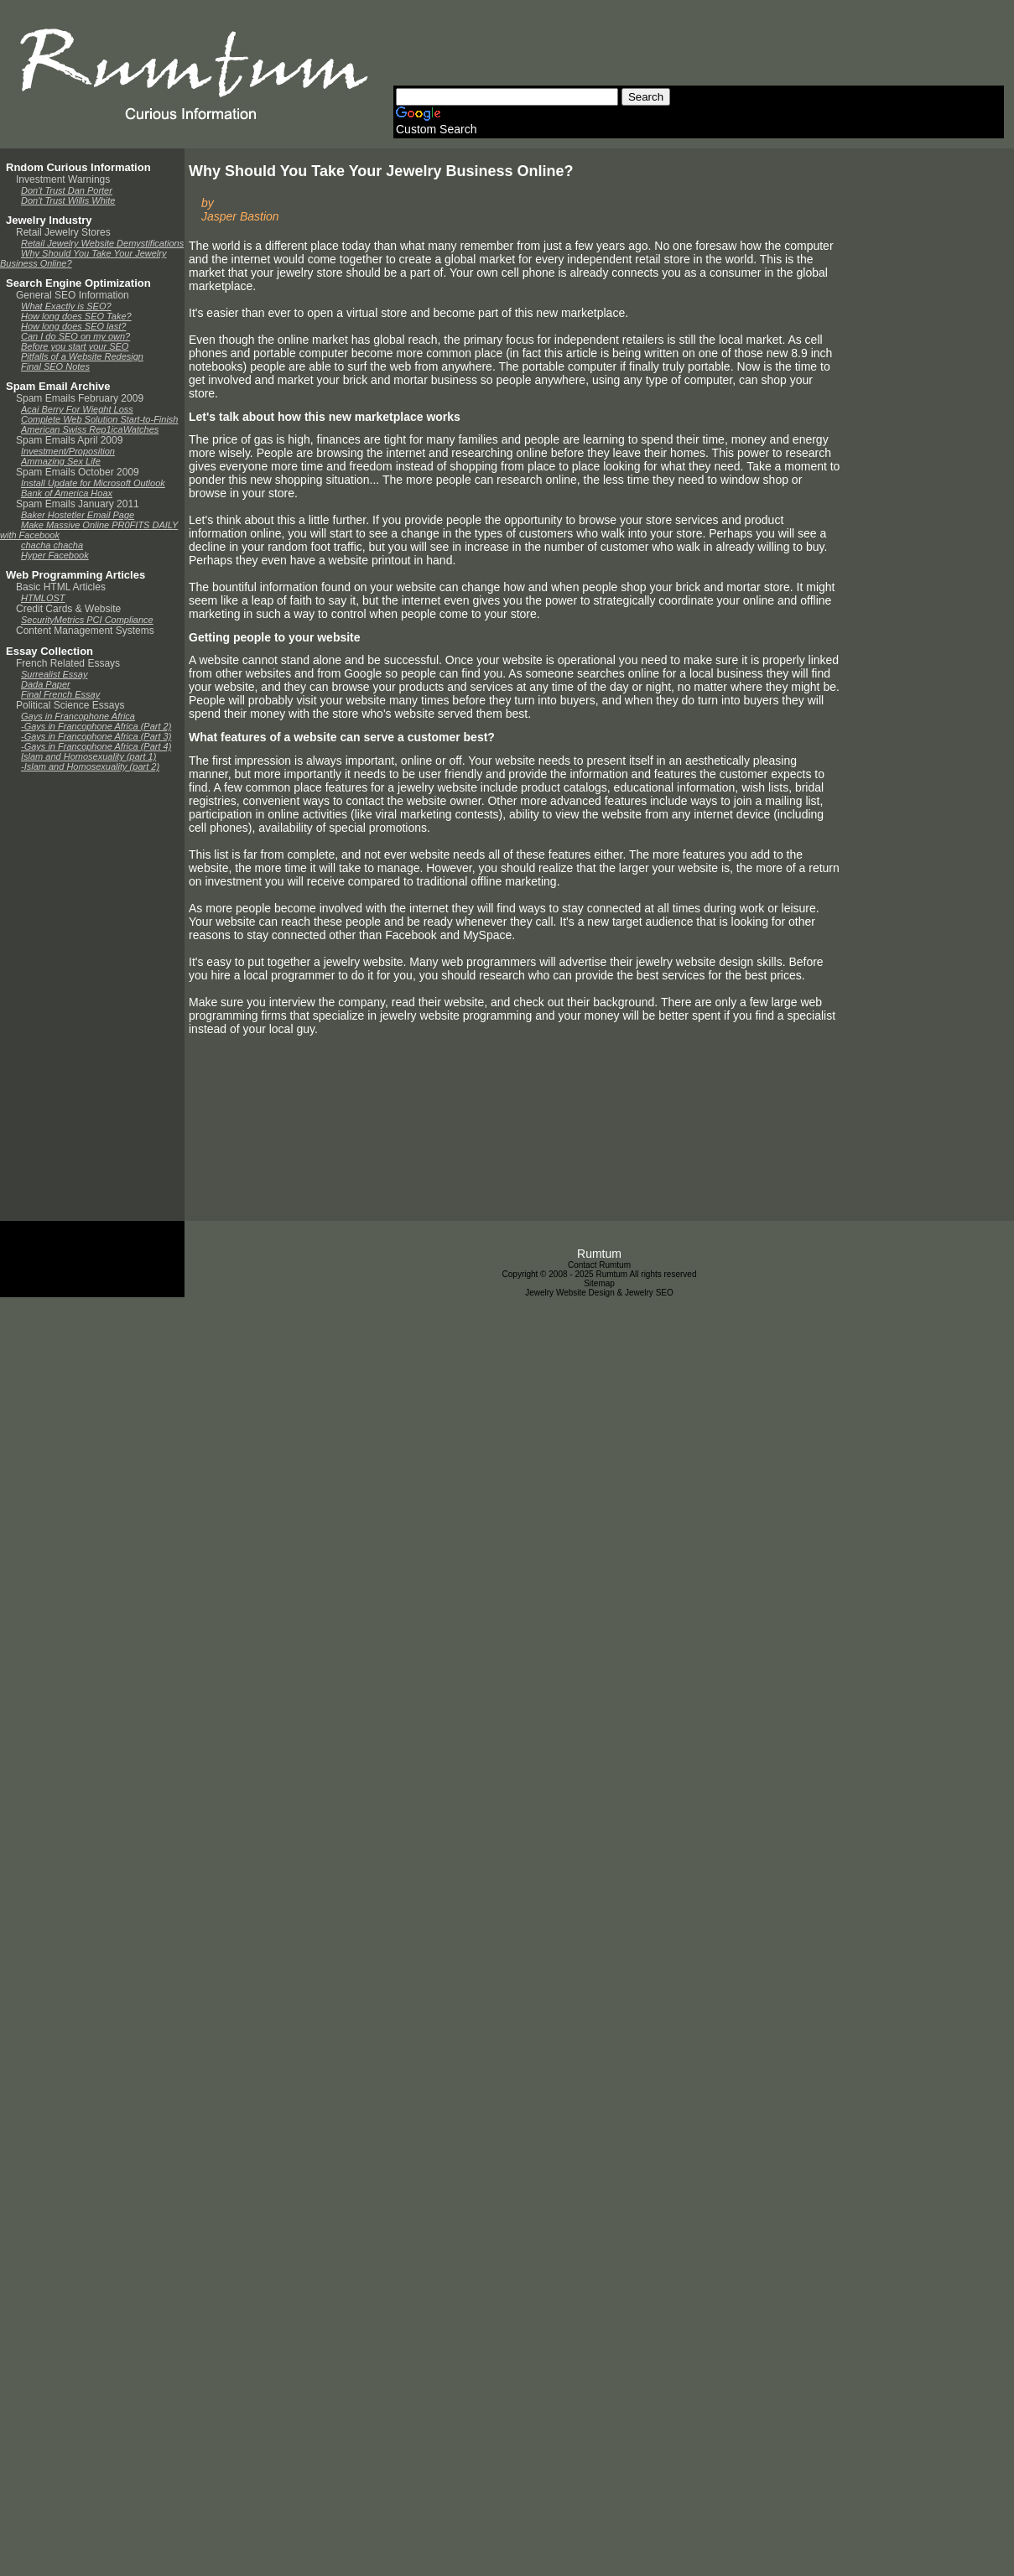 This screenshot has height=2576, width=1014. I want to click on Before you start your SEO, so click(74, 346).